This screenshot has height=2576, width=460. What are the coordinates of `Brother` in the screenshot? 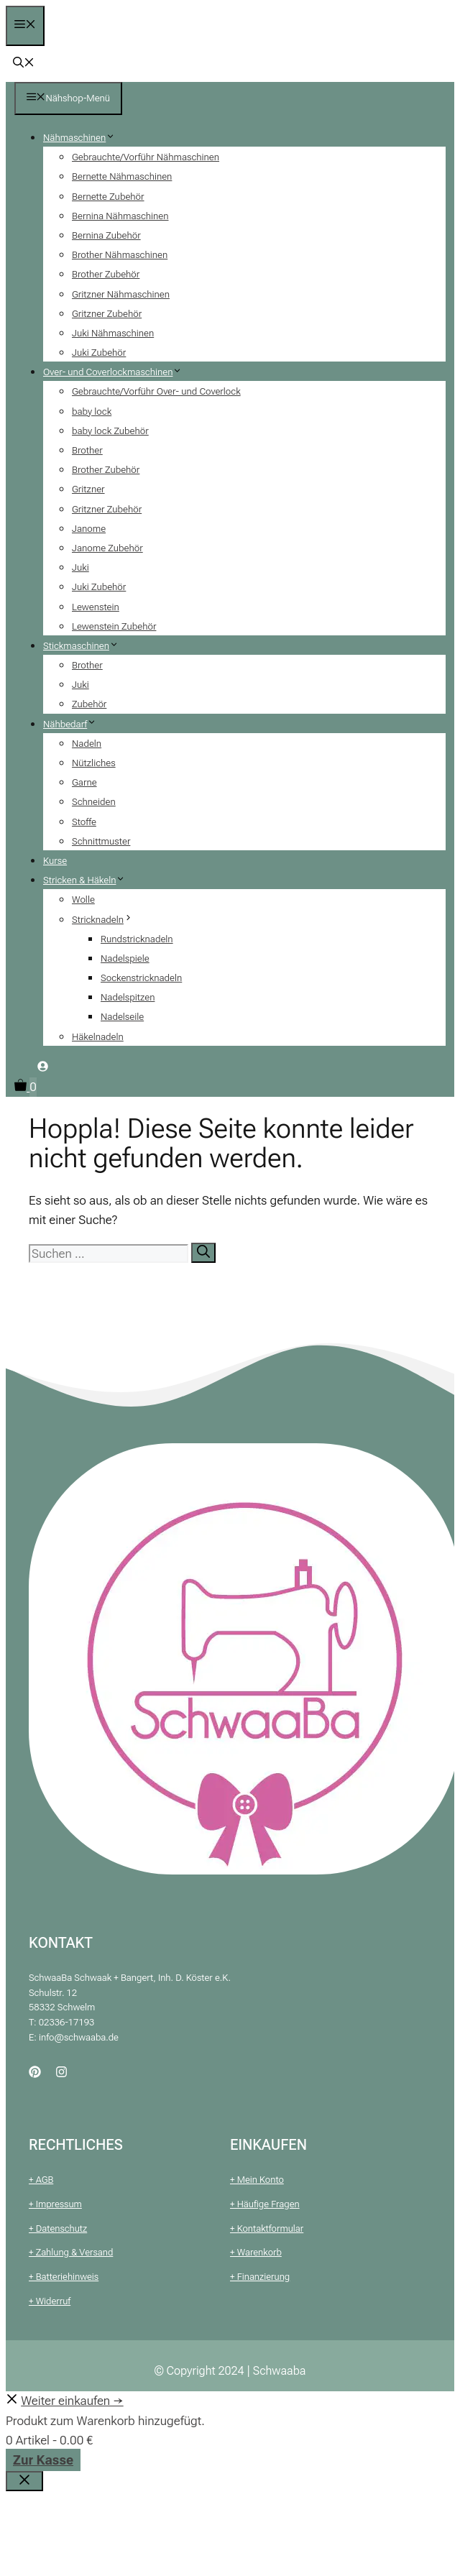 It's located at (87, 450).